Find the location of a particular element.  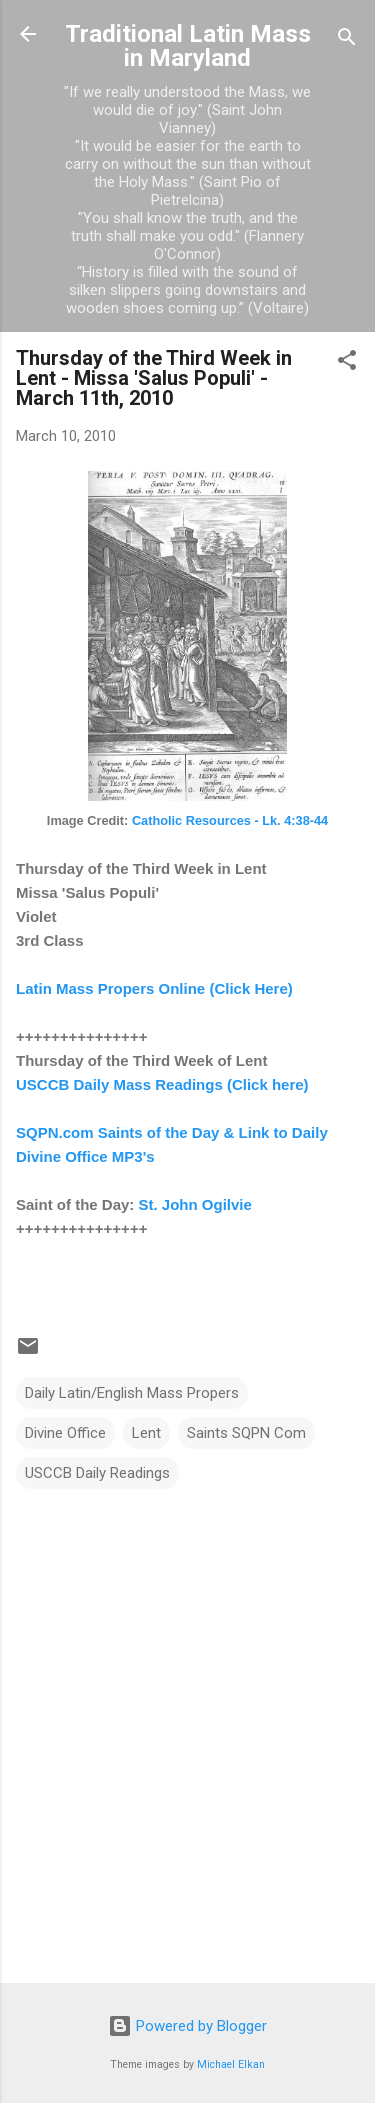

Powered by Blogger is located at coordinates (187, 2026).